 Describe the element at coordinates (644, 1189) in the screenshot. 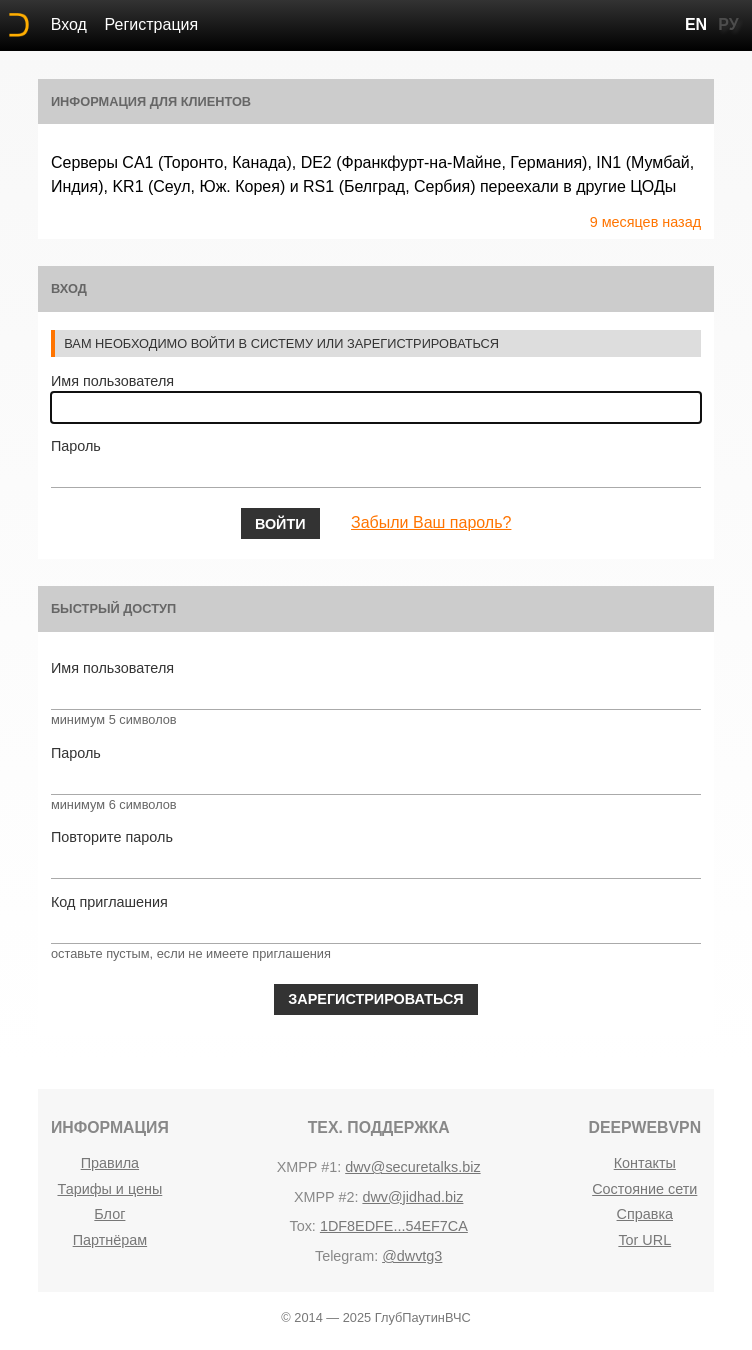

I see `Состояние сети` at that location.